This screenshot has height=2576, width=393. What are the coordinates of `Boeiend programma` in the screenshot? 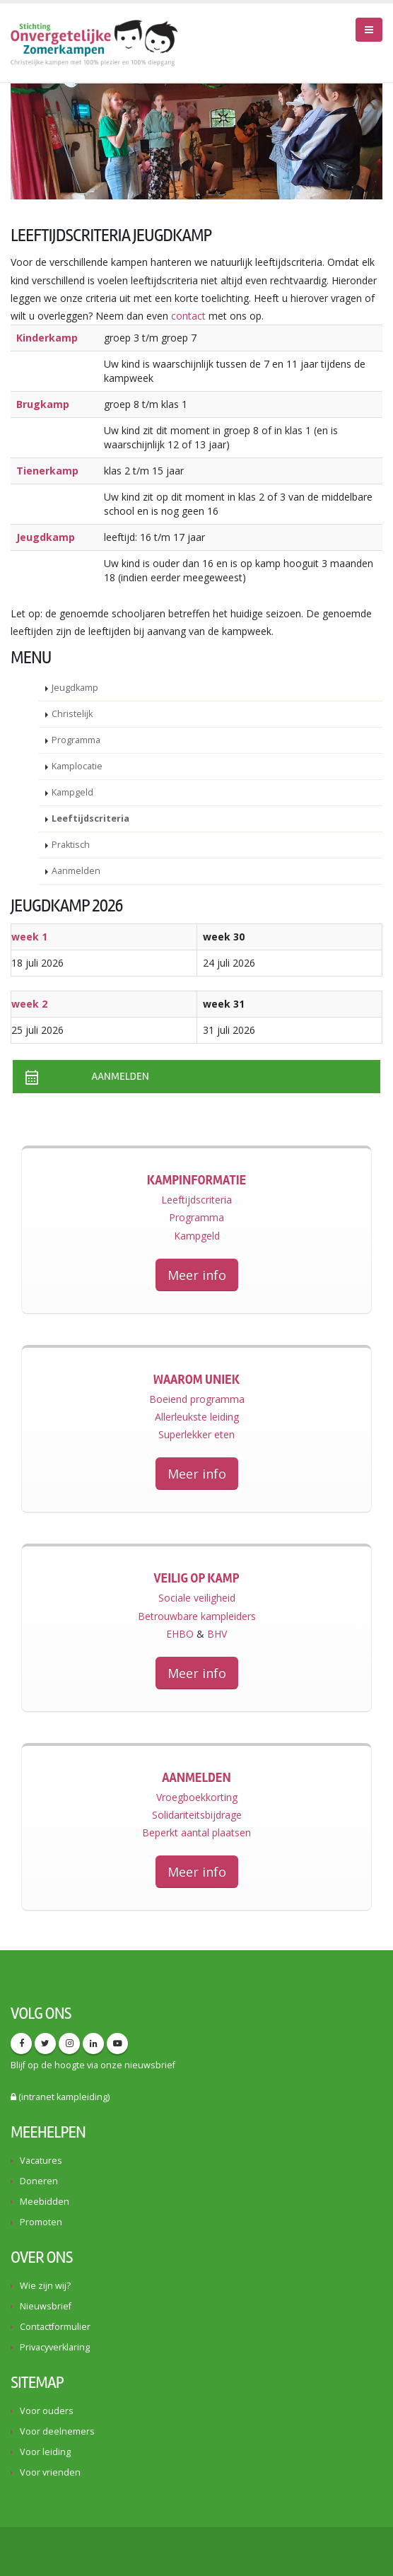 It's located at (197, 1399).